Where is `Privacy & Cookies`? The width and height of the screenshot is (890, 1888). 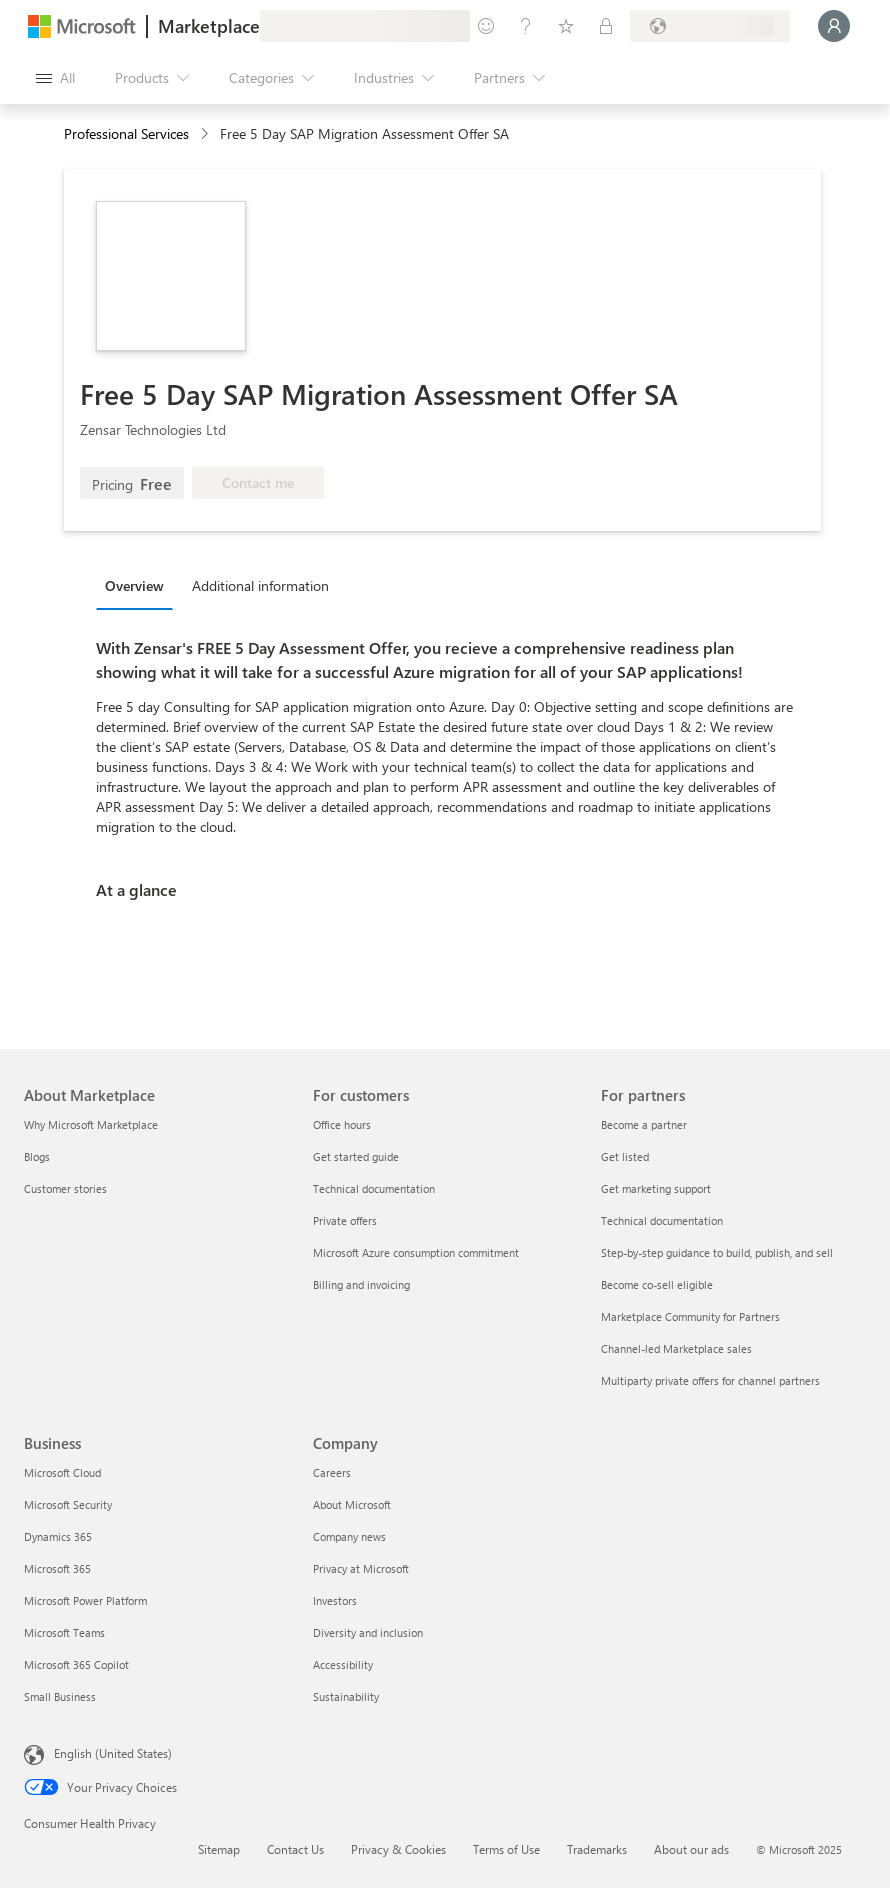
Privacy & Cookies is located at coordinates (398, 1849).